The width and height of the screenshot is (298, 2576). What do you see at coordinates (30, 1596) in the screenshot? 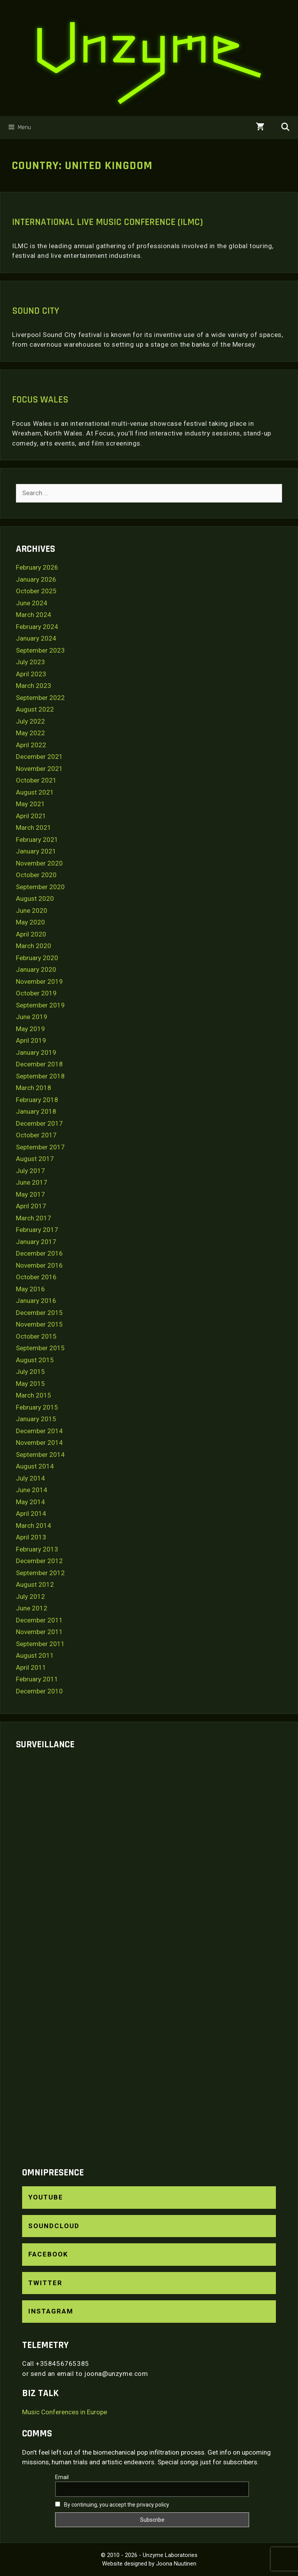
I see `July 2012` at bounding box center [30, 1596].